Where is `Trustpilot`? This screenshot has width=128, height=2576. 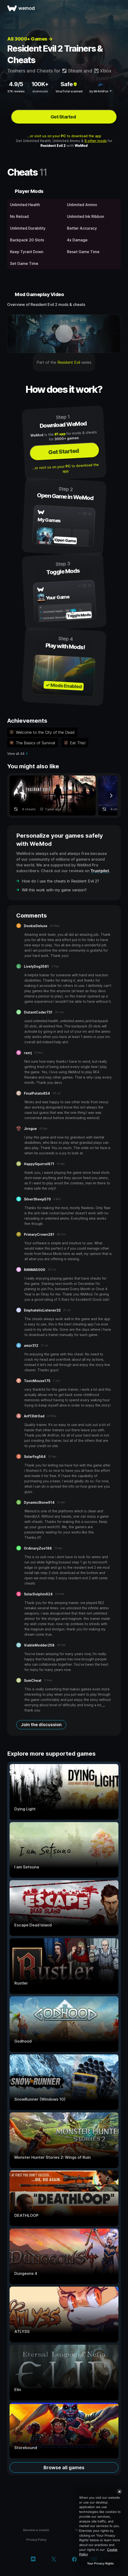
Trustpilot is located at coordinates (99, 870).